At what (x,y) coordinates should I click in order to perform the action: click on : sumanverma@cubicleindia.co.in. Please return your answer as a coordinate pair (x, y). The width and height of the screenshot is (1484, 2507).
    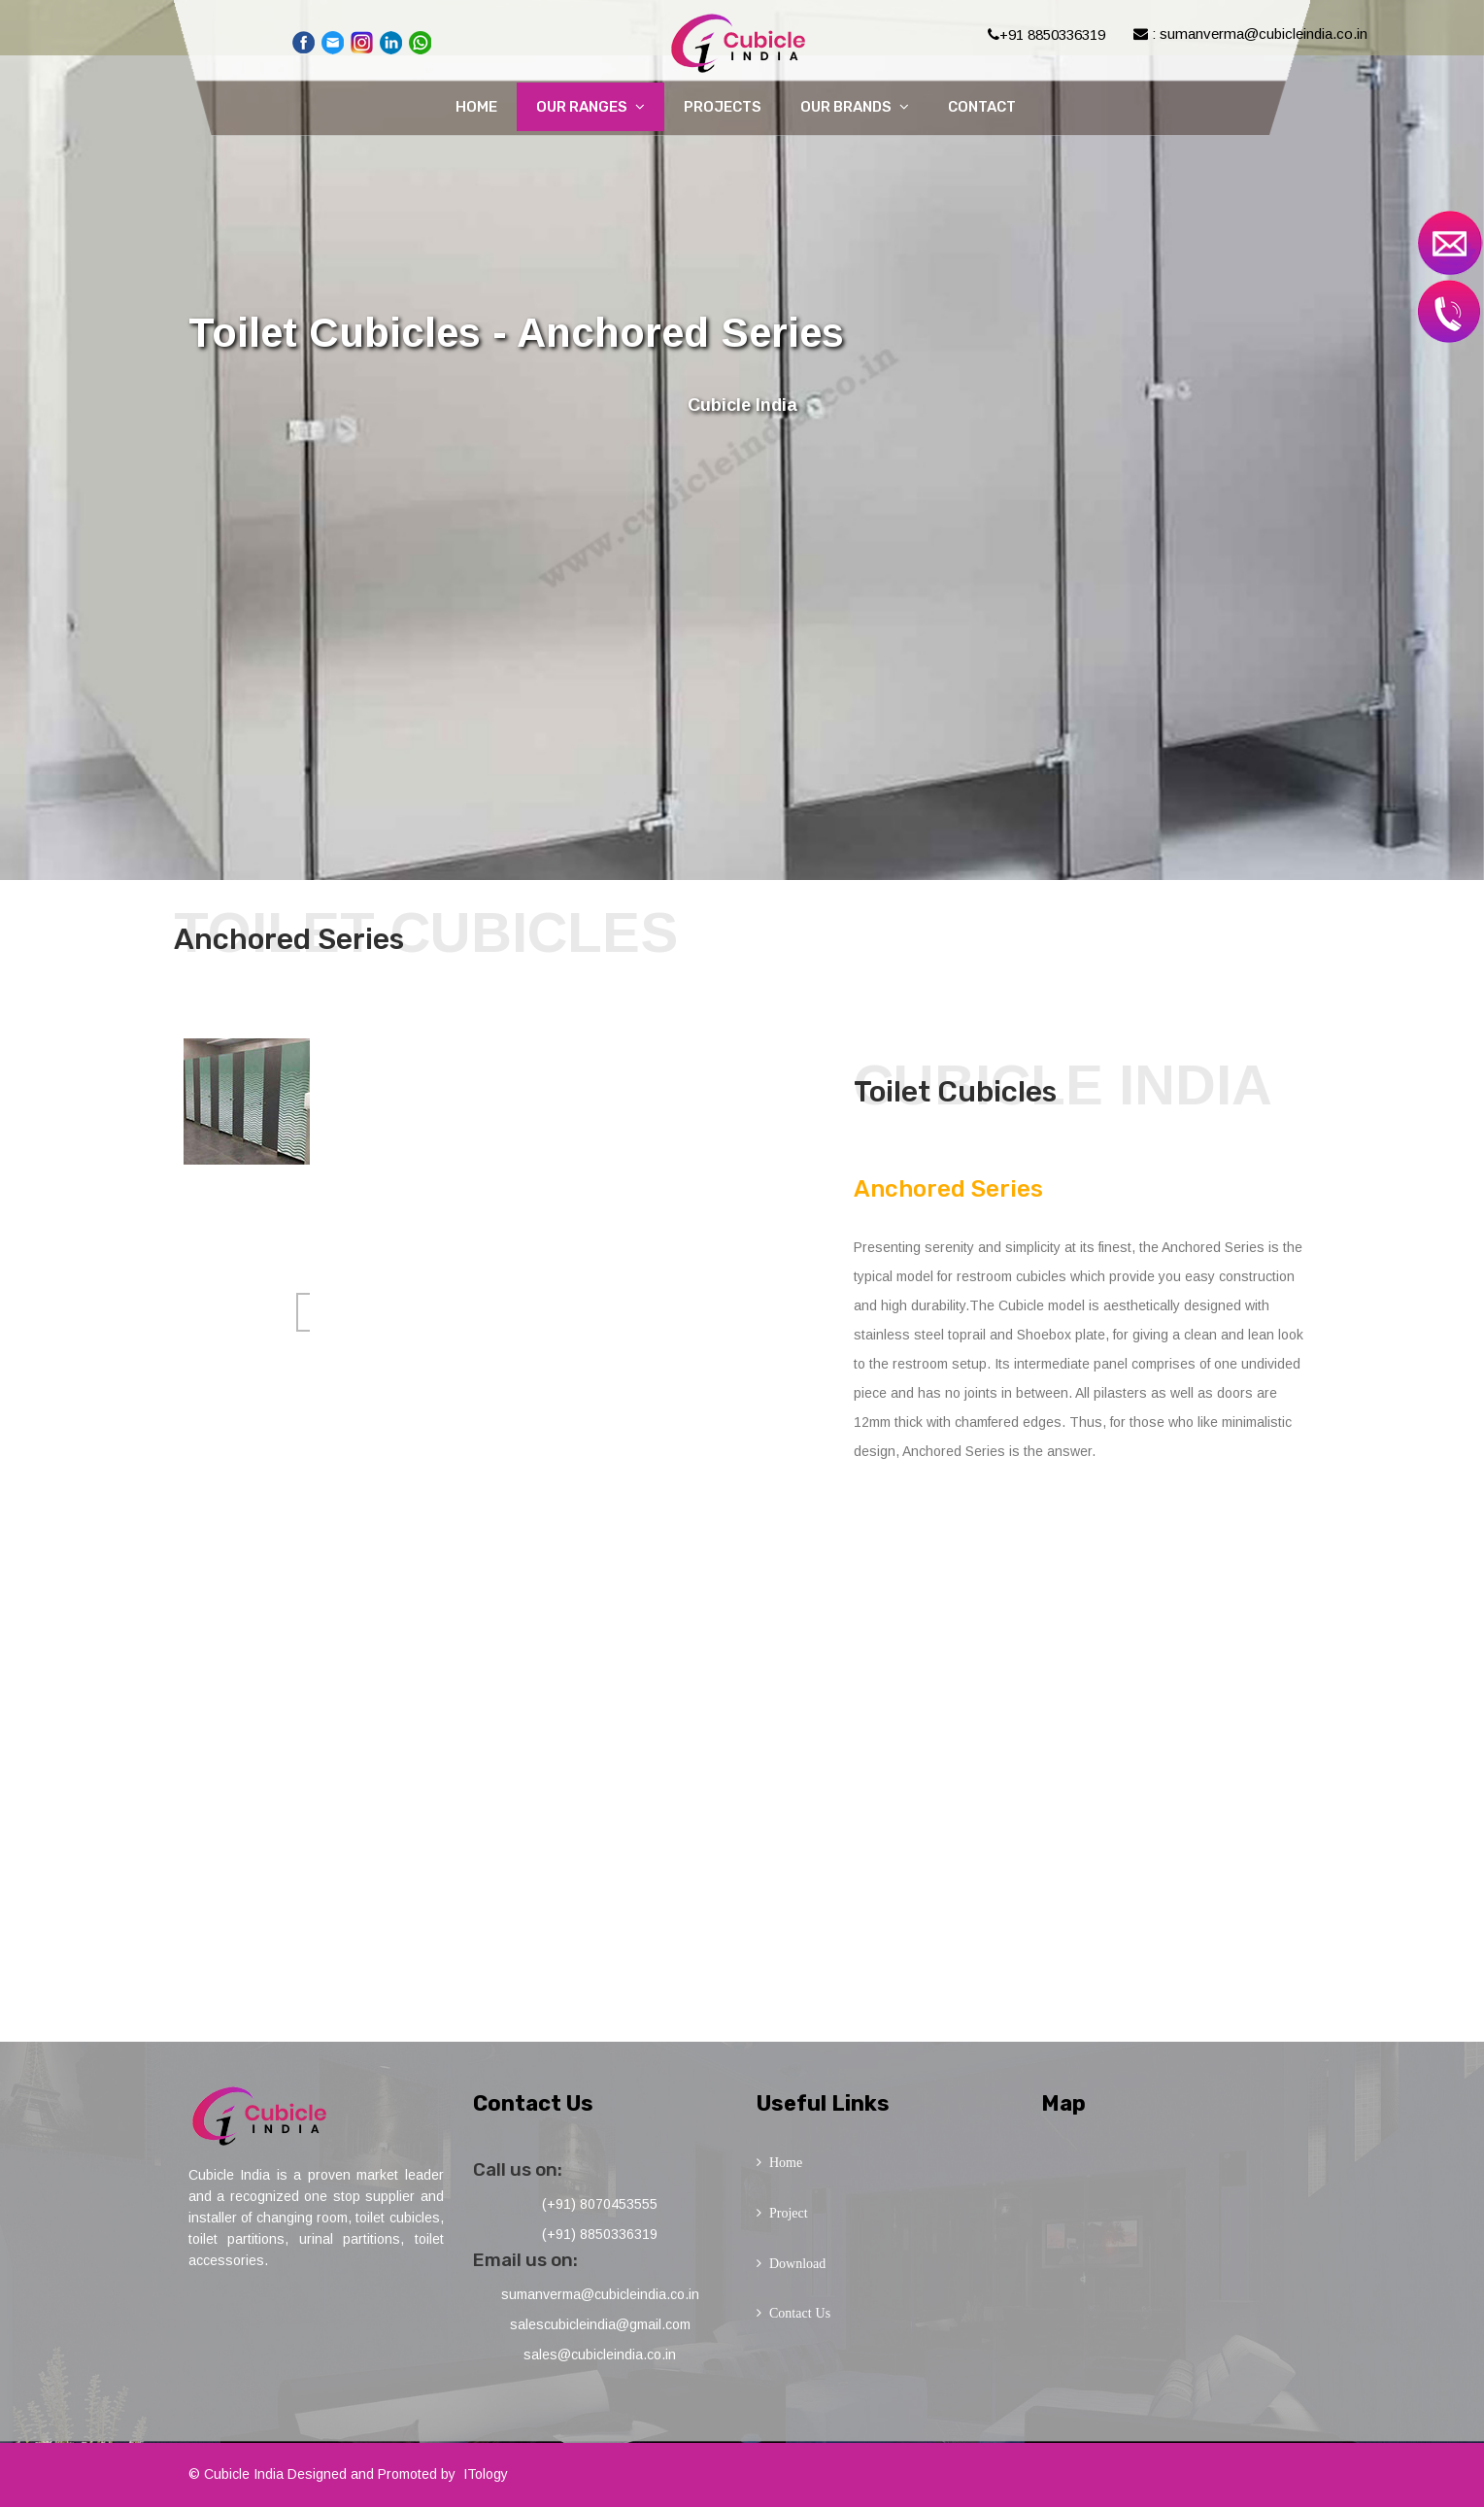
    Looking at the image, I should click on (1250, 33).